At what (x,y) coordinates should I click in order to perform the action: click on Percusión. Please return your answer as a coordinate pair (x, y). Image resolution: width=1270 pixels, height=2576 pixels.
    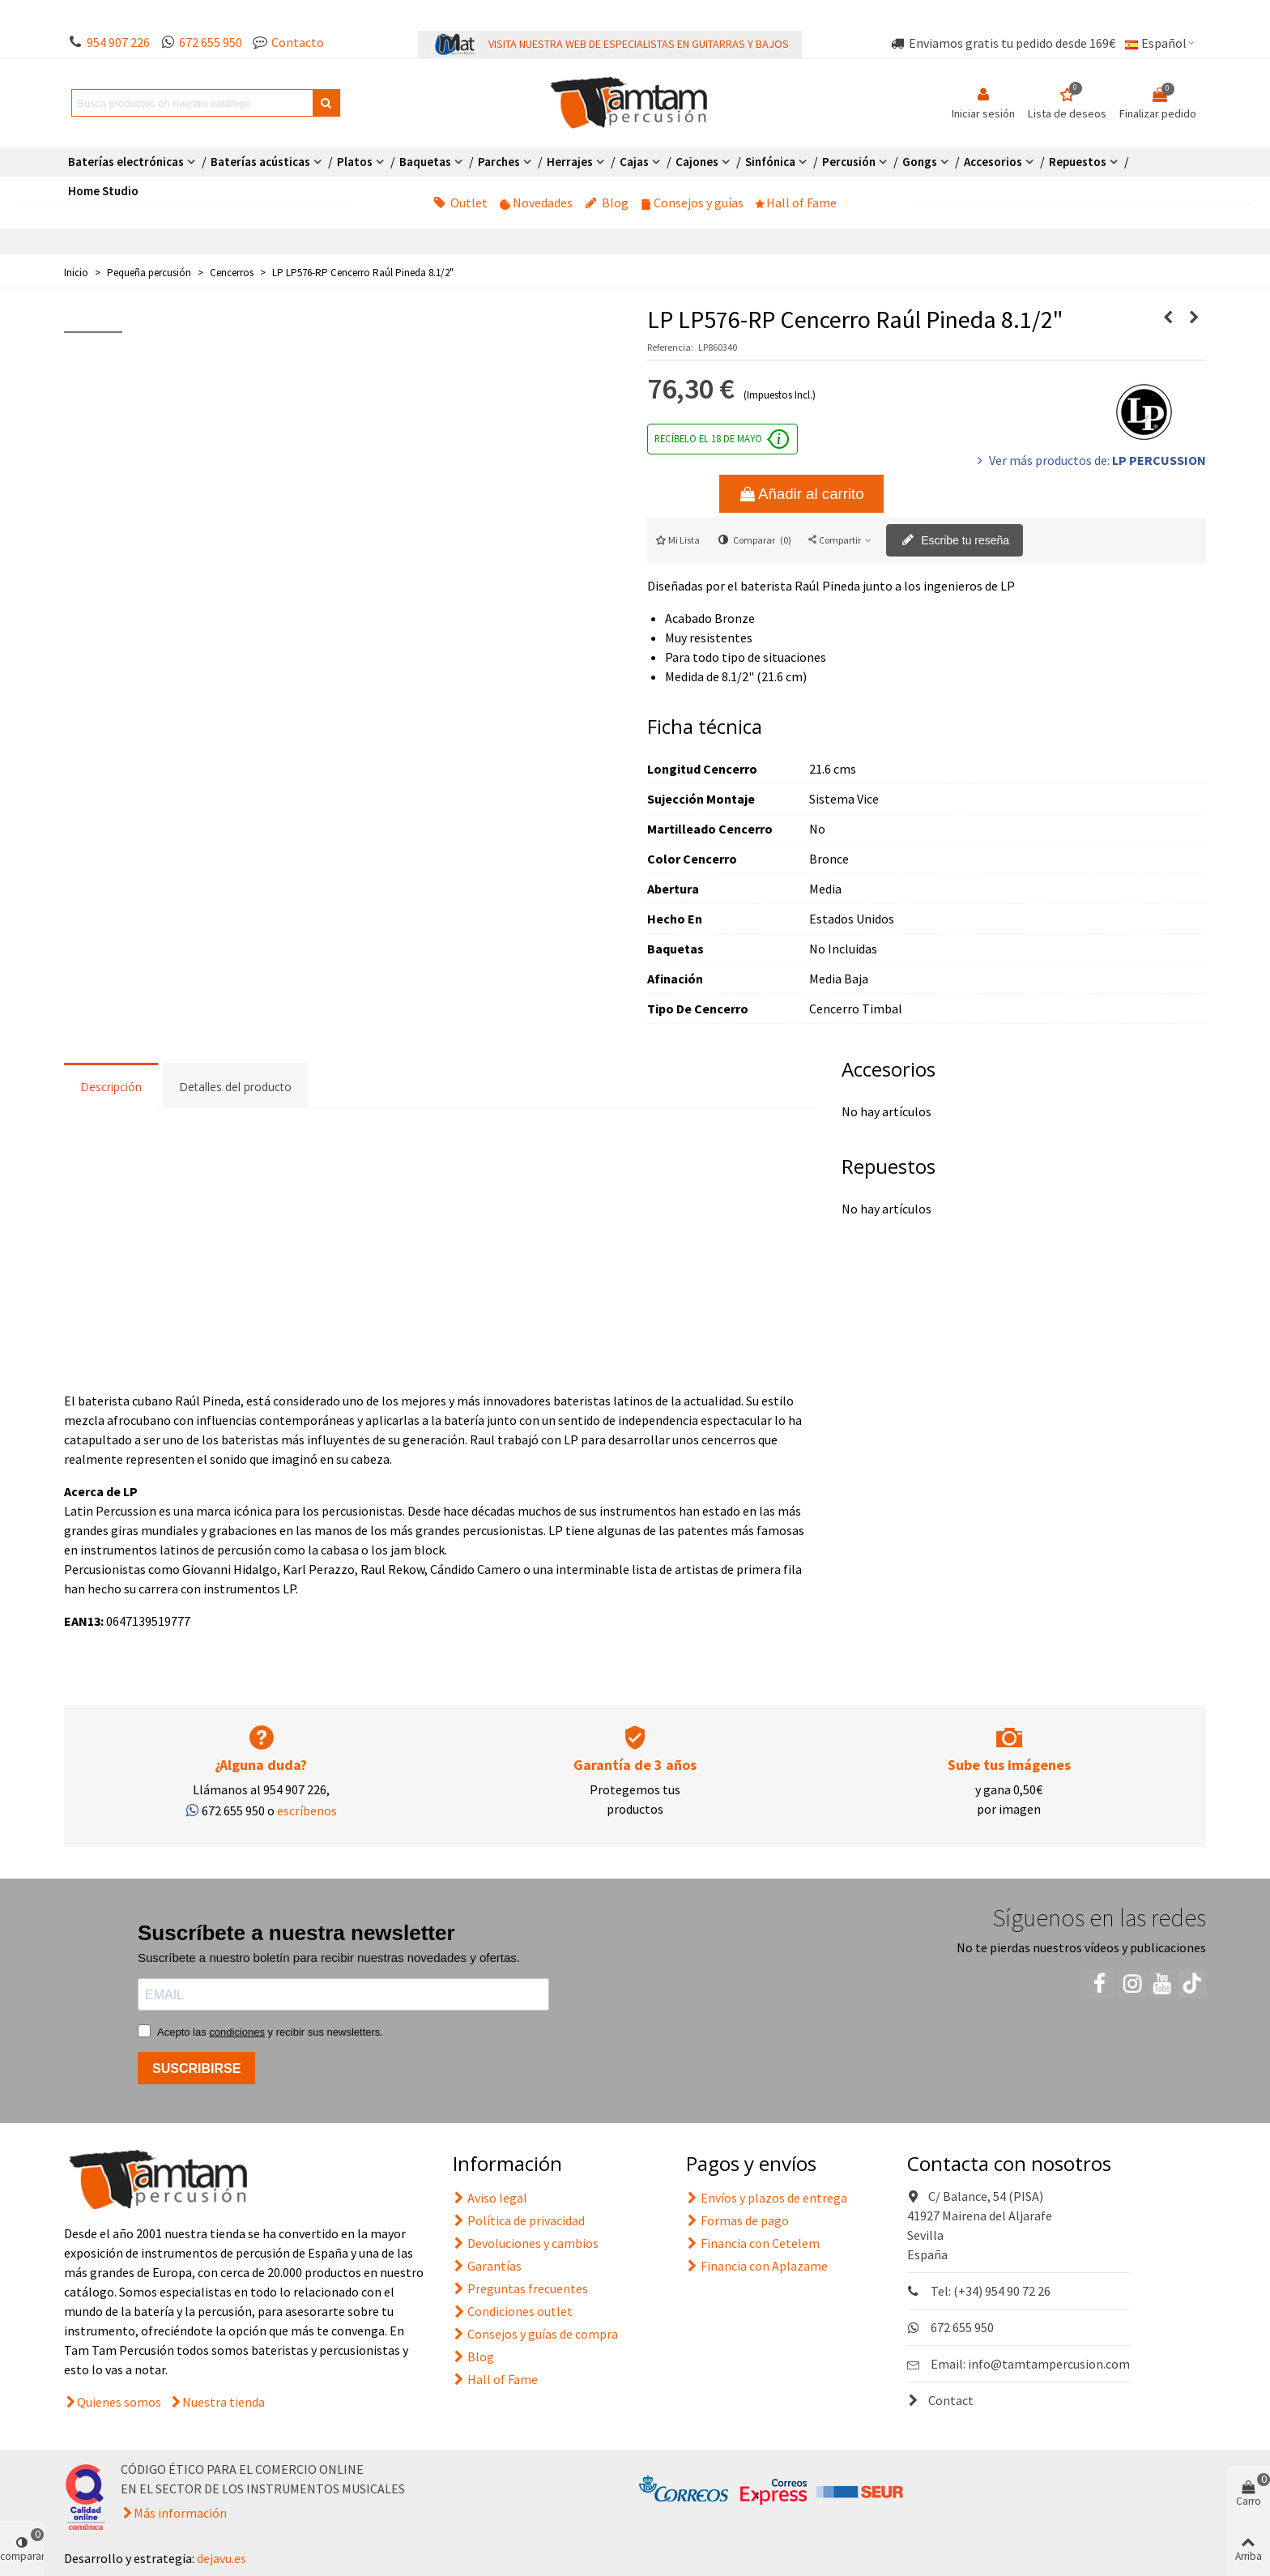
    Looking at the image, I should click on (849, 161).